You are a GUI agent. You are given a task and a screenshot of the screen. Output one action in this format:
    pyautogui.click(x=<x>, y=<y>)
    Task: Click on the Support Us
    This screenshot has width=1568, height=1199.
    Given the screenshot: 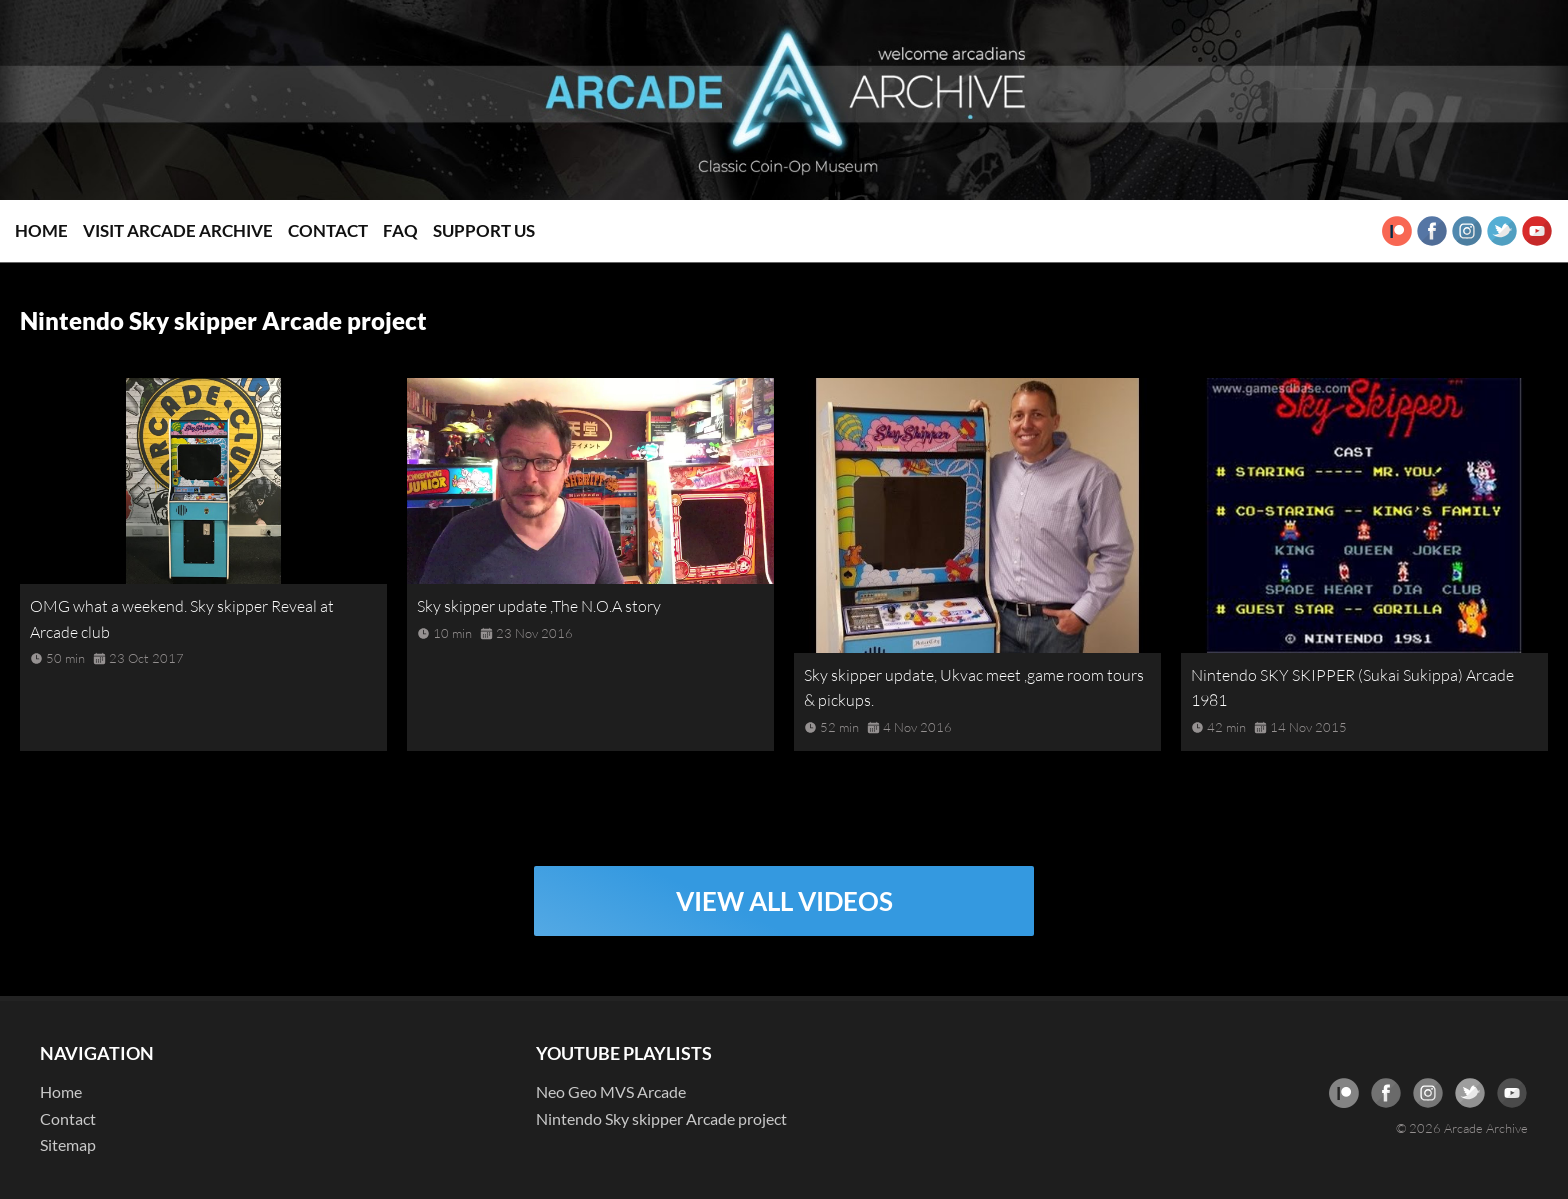 What is the action you would take?
    pyautogui.click(x=484, y=230)
    